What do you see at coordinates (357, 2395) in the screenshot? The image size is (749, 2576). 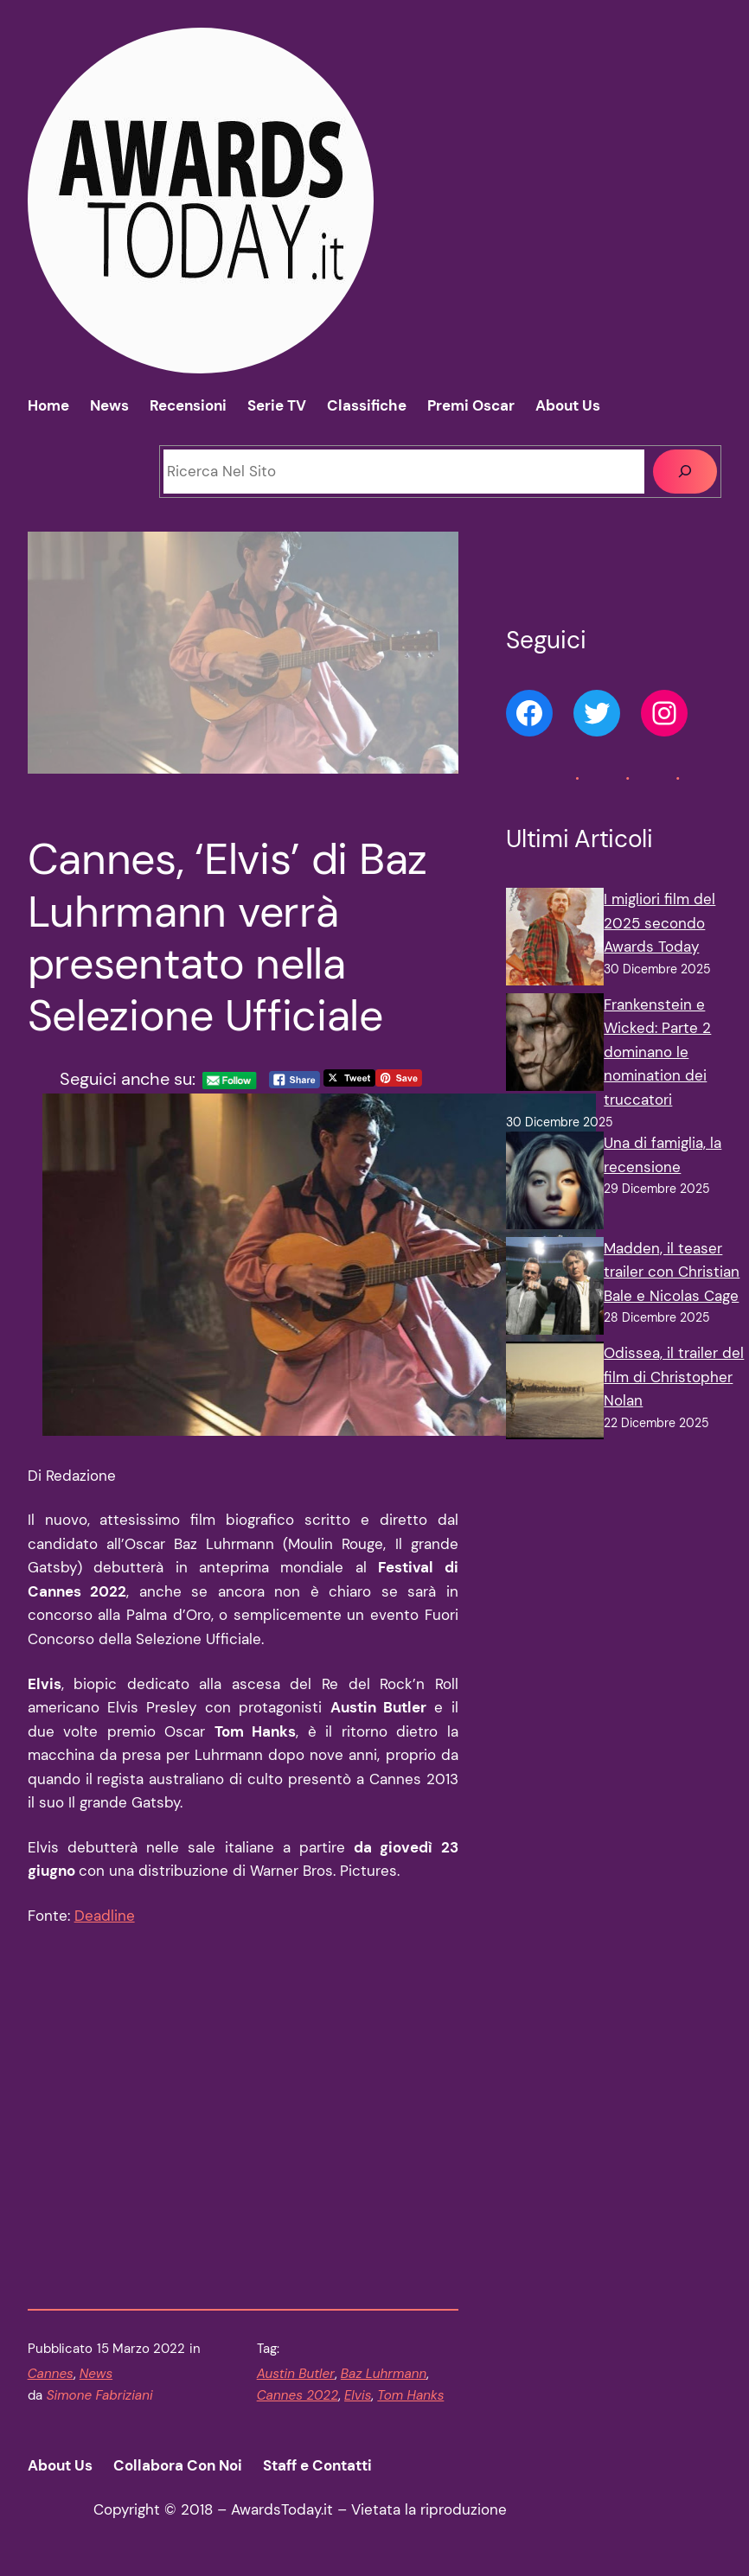 I see `Elvis` at bounding box center [357, 2395].